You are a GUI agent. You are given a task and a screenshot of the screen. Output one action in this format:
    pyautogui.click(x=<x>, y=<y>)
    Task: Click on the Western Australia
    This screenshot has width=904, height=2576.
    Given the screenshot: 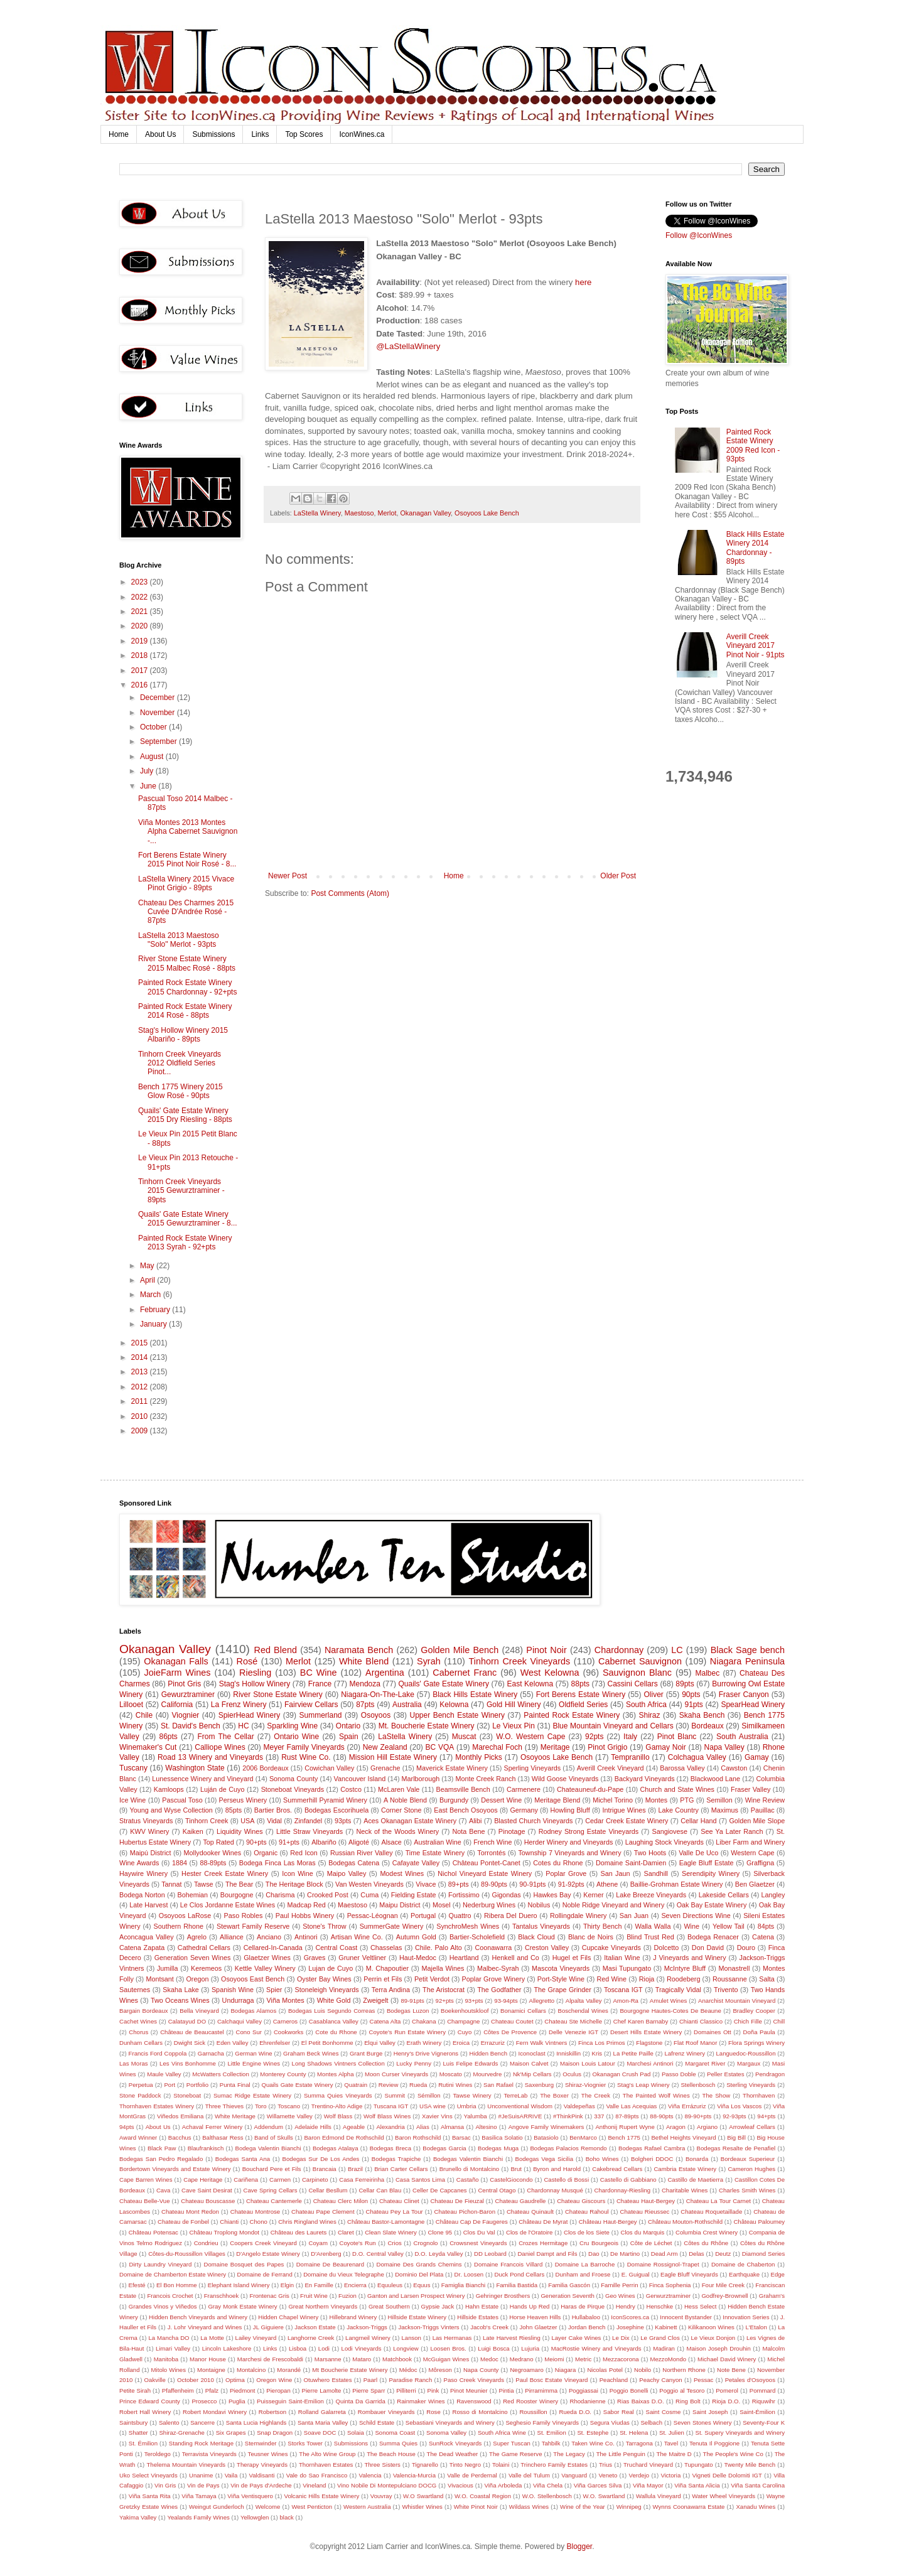 What is the action you would take?
    pyautogui.click(x=366, y=2506)
    